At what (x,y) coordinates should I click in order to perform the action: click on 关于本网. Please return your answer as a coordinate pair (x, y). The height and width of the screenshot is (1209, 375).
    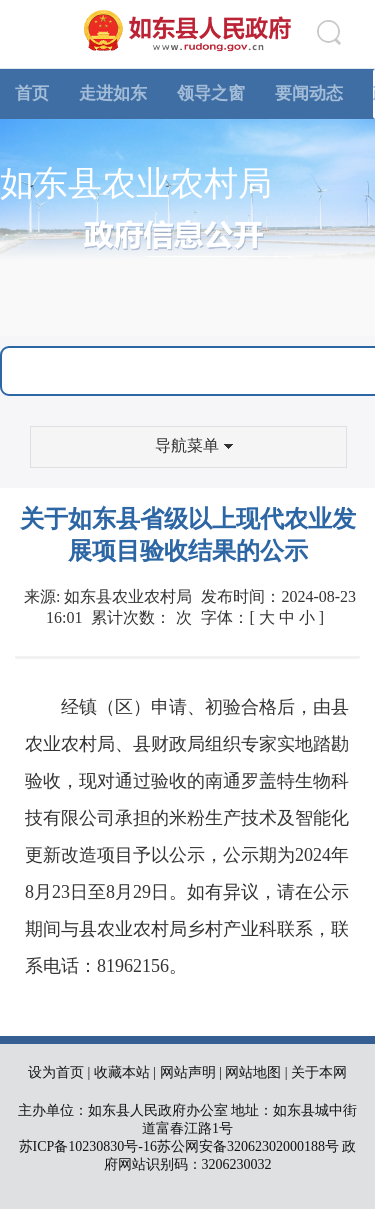
    Looking at the image, I should click on (319, 1072).